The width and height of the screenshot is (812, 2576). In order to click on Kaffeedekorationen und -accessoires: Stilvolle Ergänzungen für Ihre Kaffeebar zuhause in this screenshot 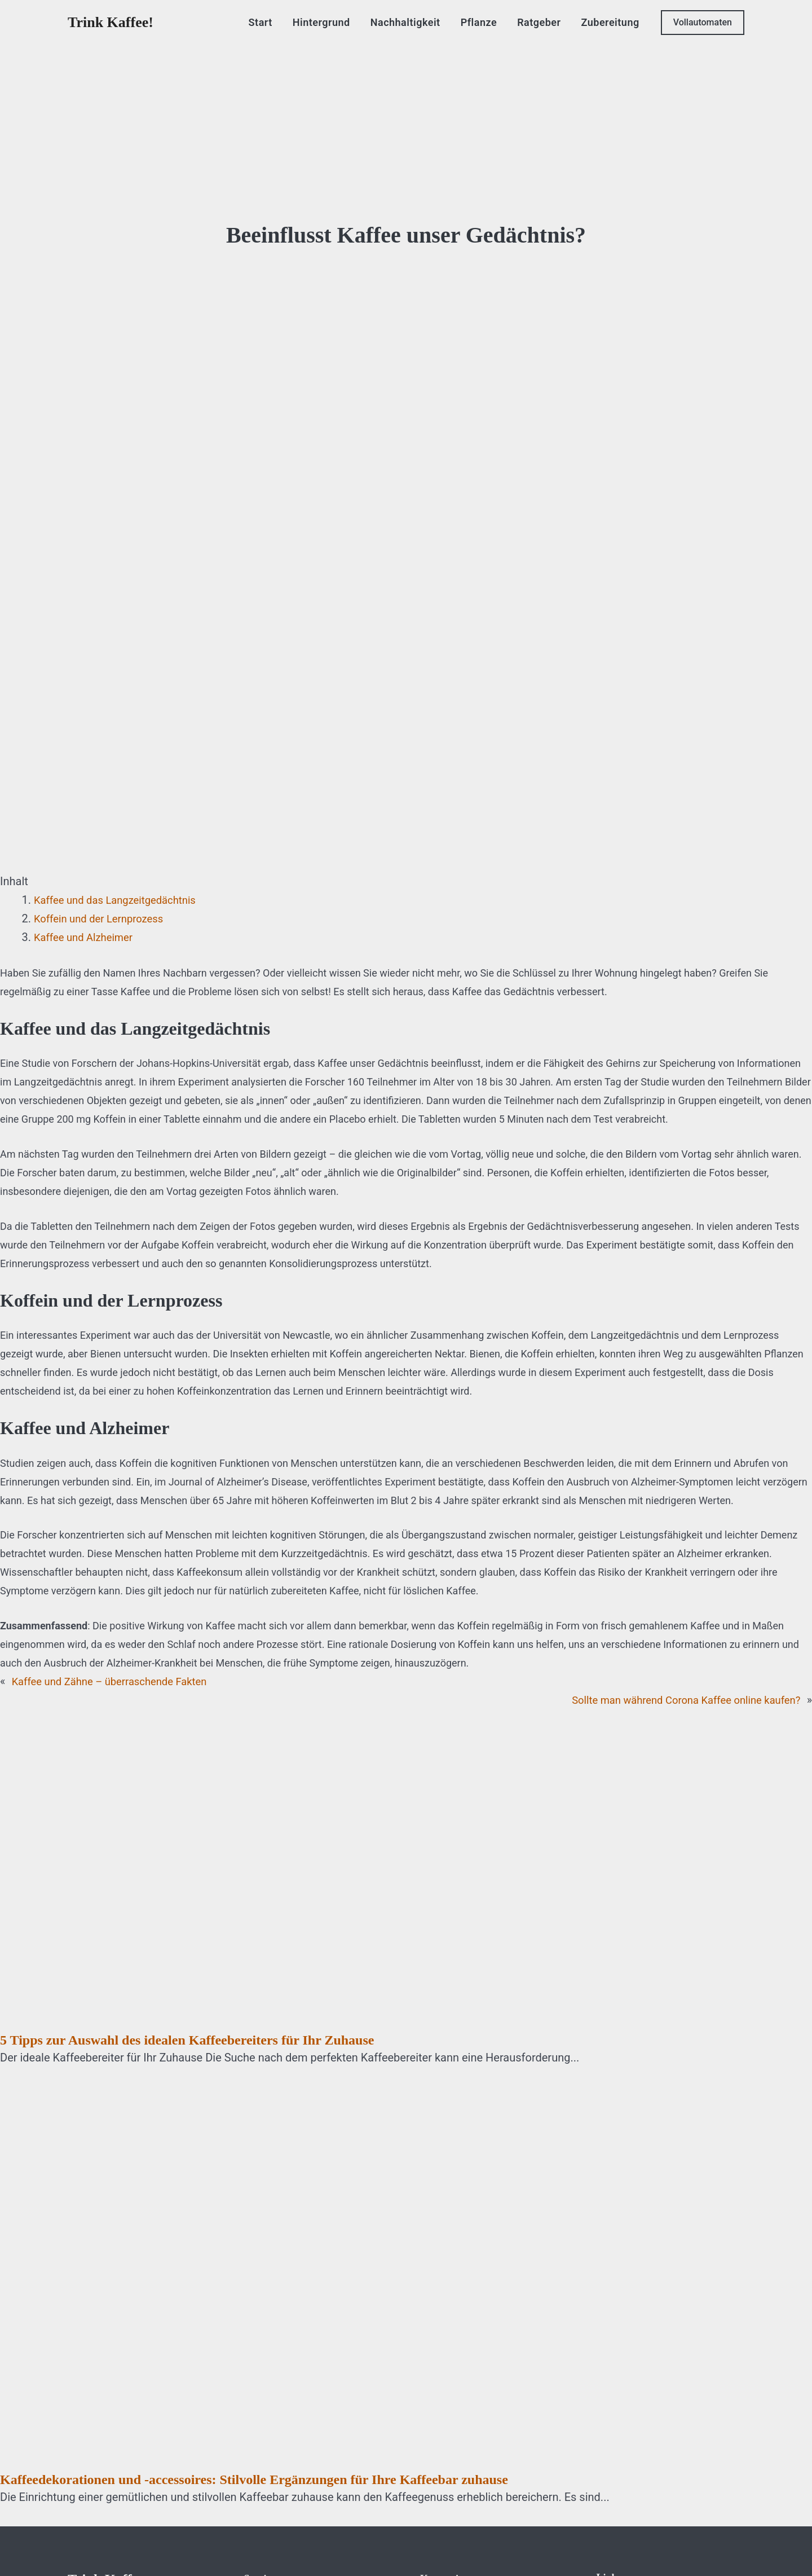, I will do `click(254, 2479)`.